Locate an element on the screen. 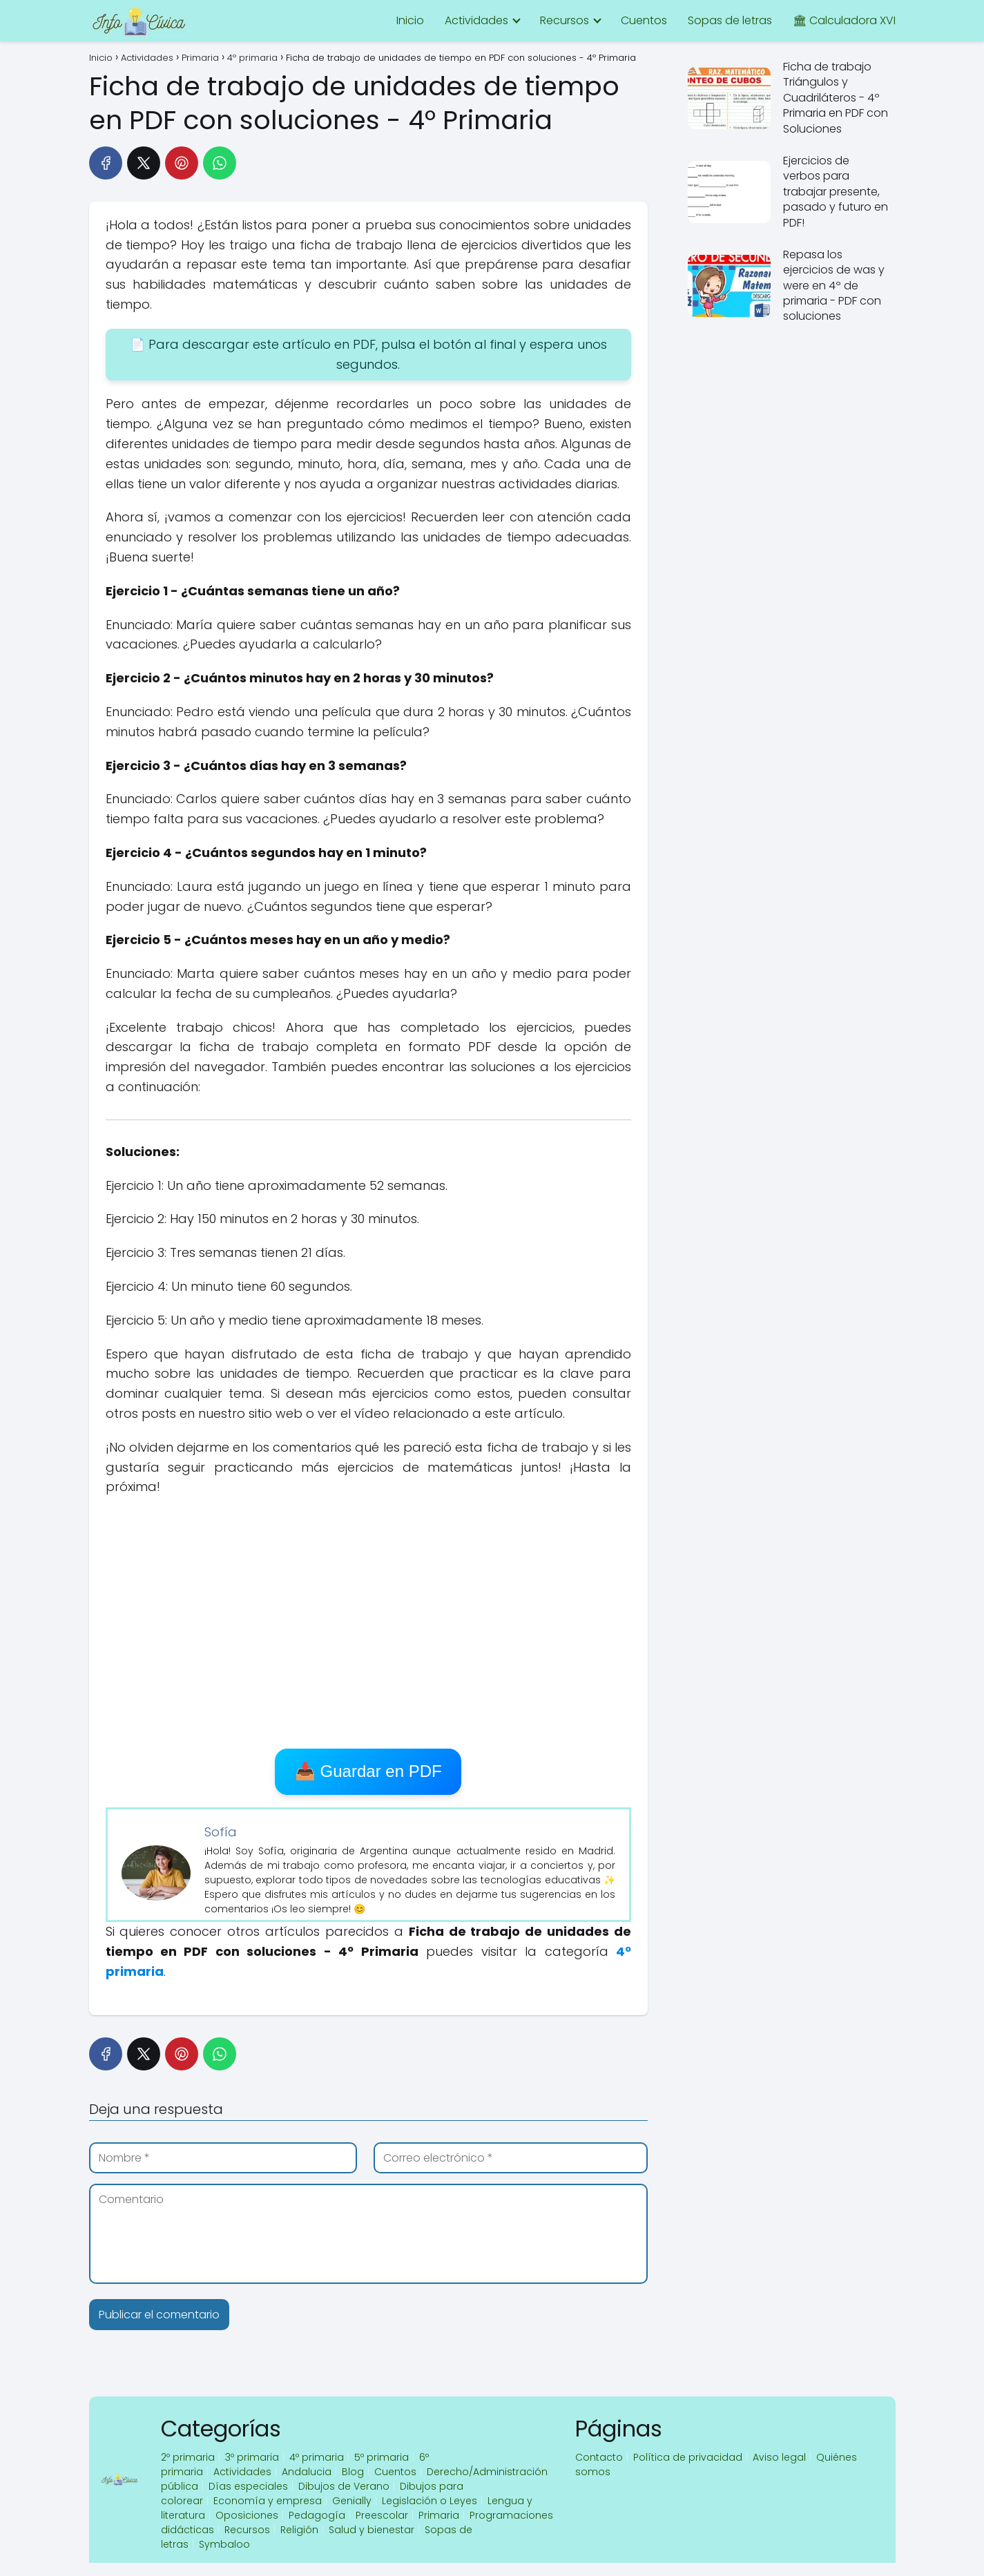 The width and height of the screenshot is (984, 2576). Dibujos de Verano is located at coordinates (343, 2486).